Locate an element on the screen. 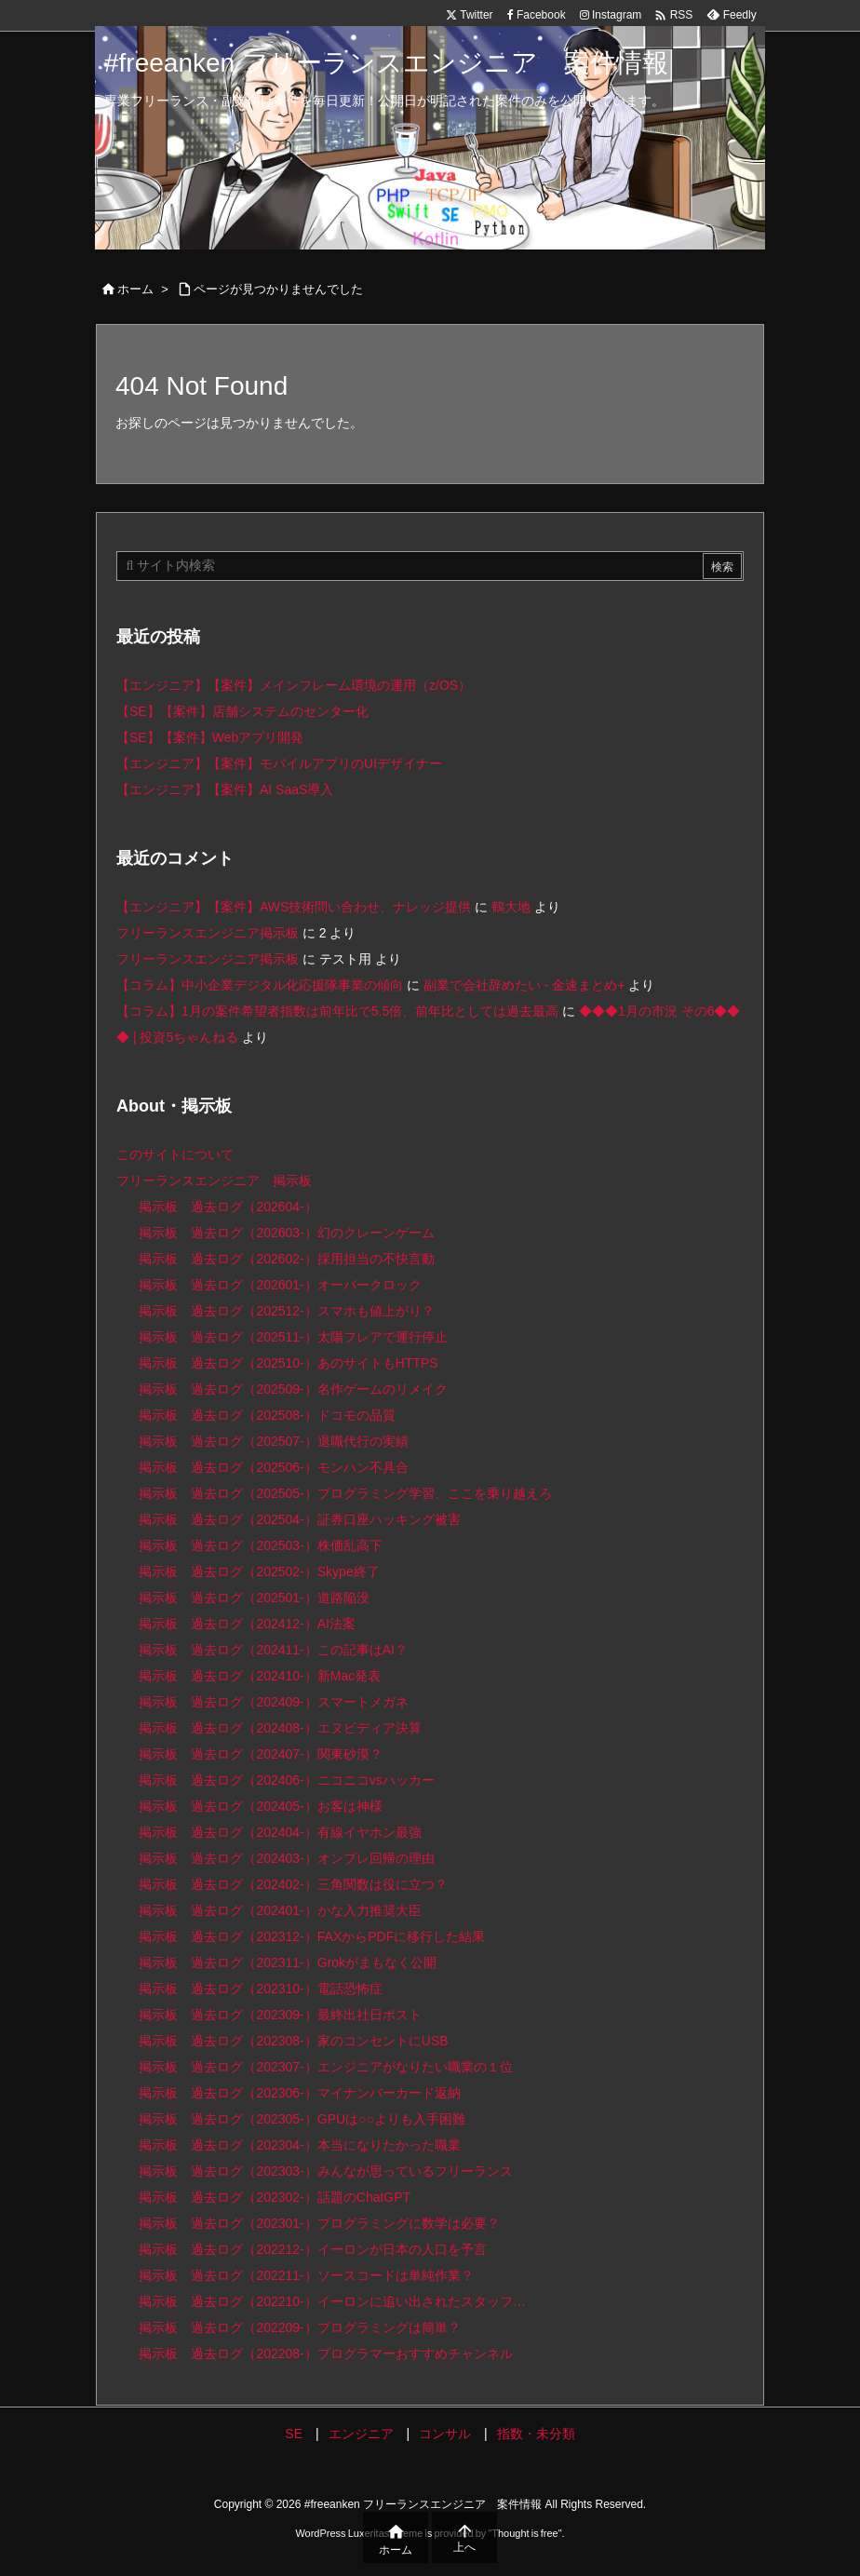 This screenshot has width=860, height=2576. 掲示板 過去ログ（202403-）オンプレ回帰の理由 is located at coordinates (286, 1858).